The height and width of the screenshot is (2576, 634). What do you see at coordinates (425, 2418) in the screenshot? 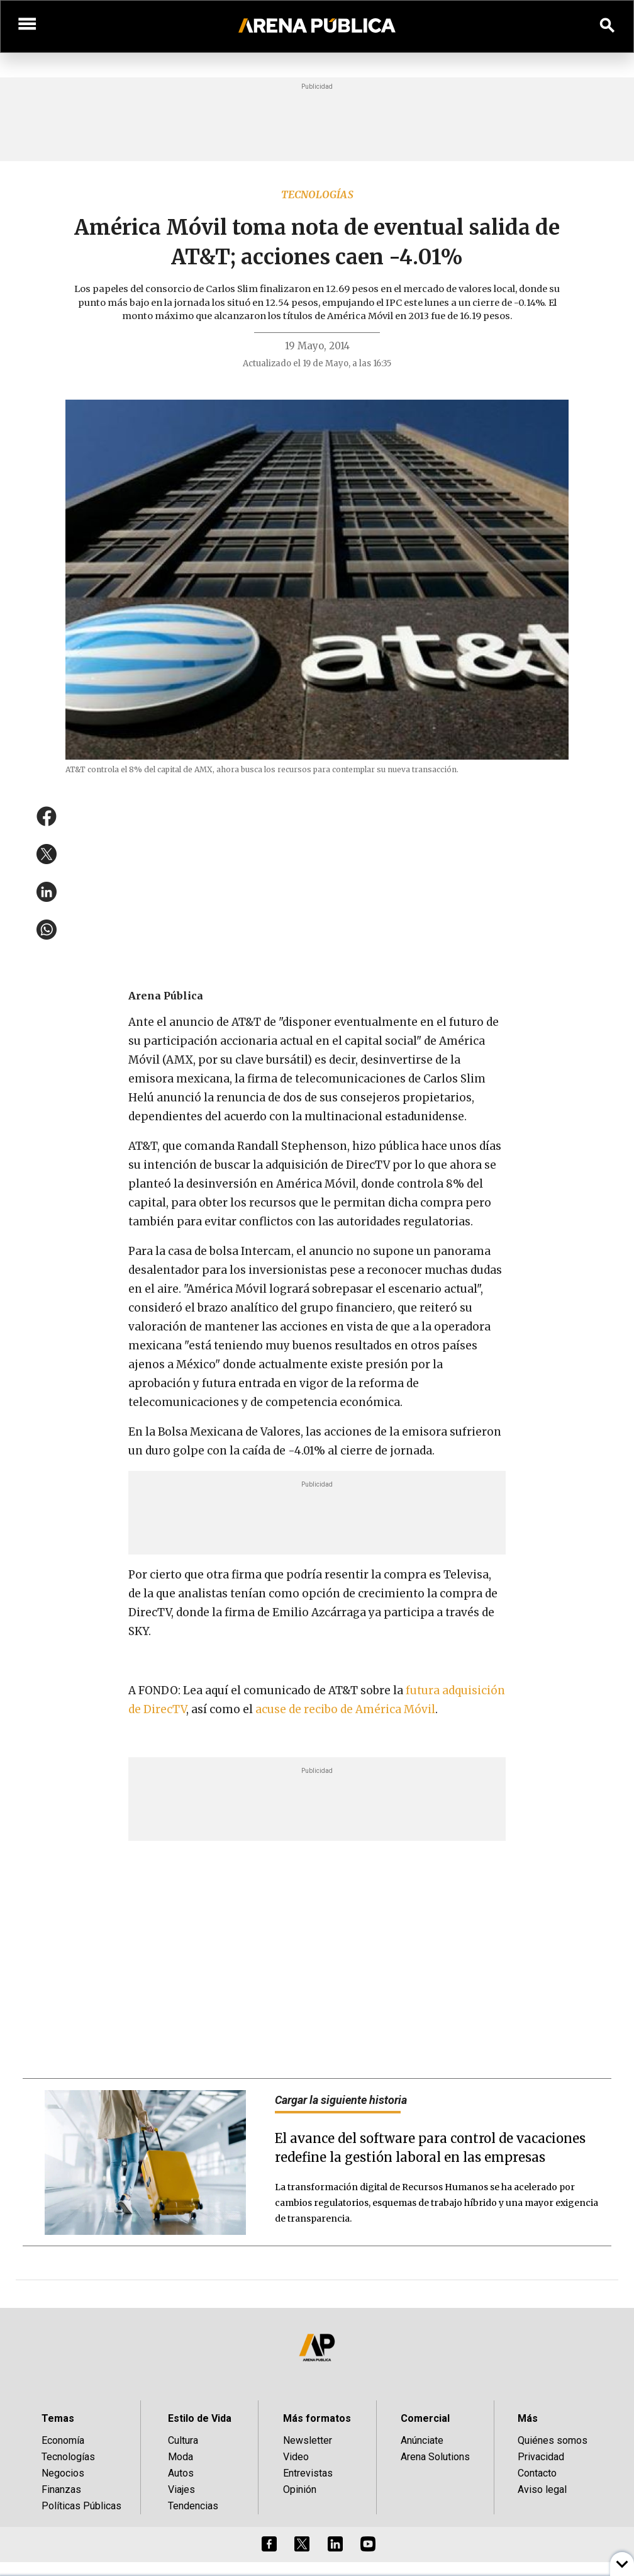
I see `Comercial` at bounding box center [425, 2418].